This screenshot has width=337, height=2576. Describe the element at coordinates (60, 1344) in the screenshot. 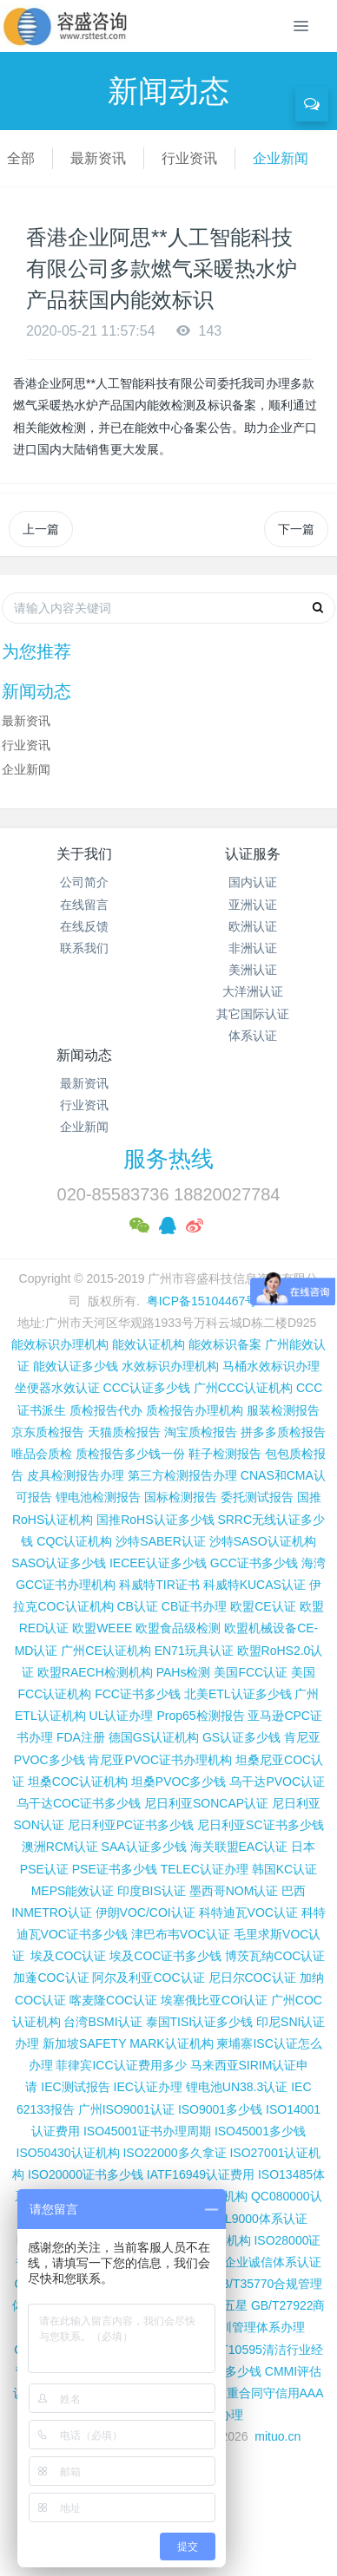

I see `能效标识办理机构` at that location.